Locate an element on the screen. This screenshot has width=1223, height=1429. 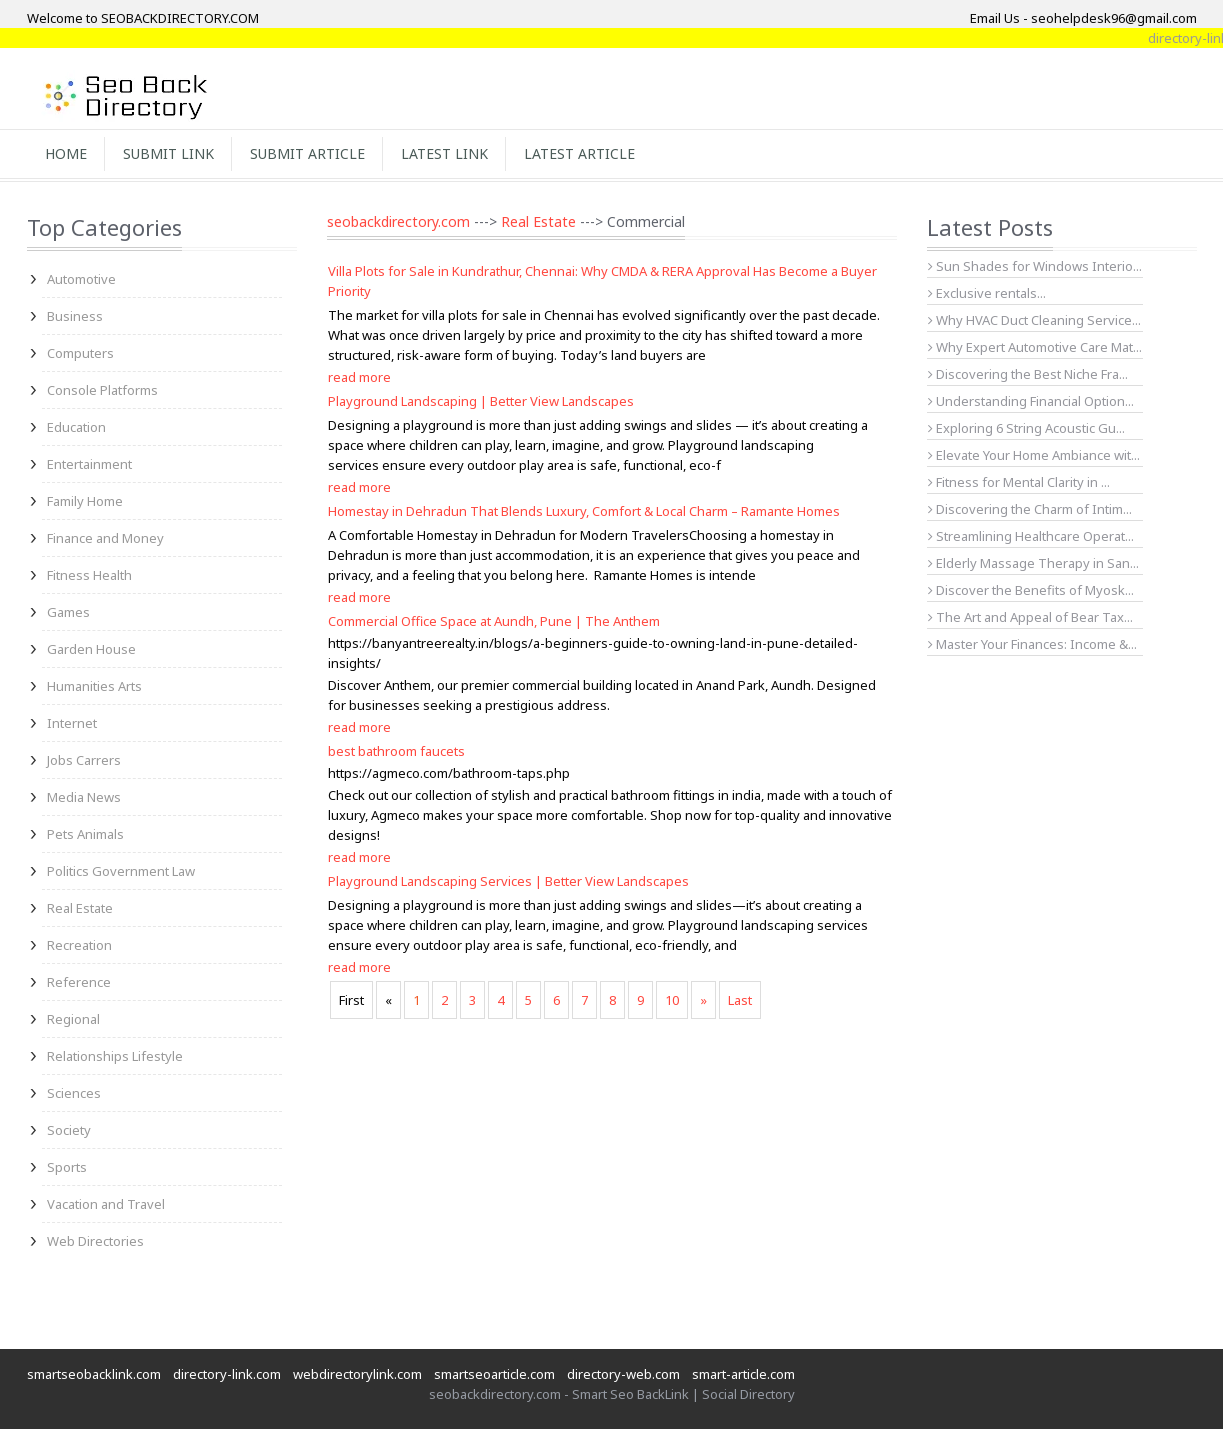
Streamlining Healthcare Operat... is located at coordinates (1031, 536).